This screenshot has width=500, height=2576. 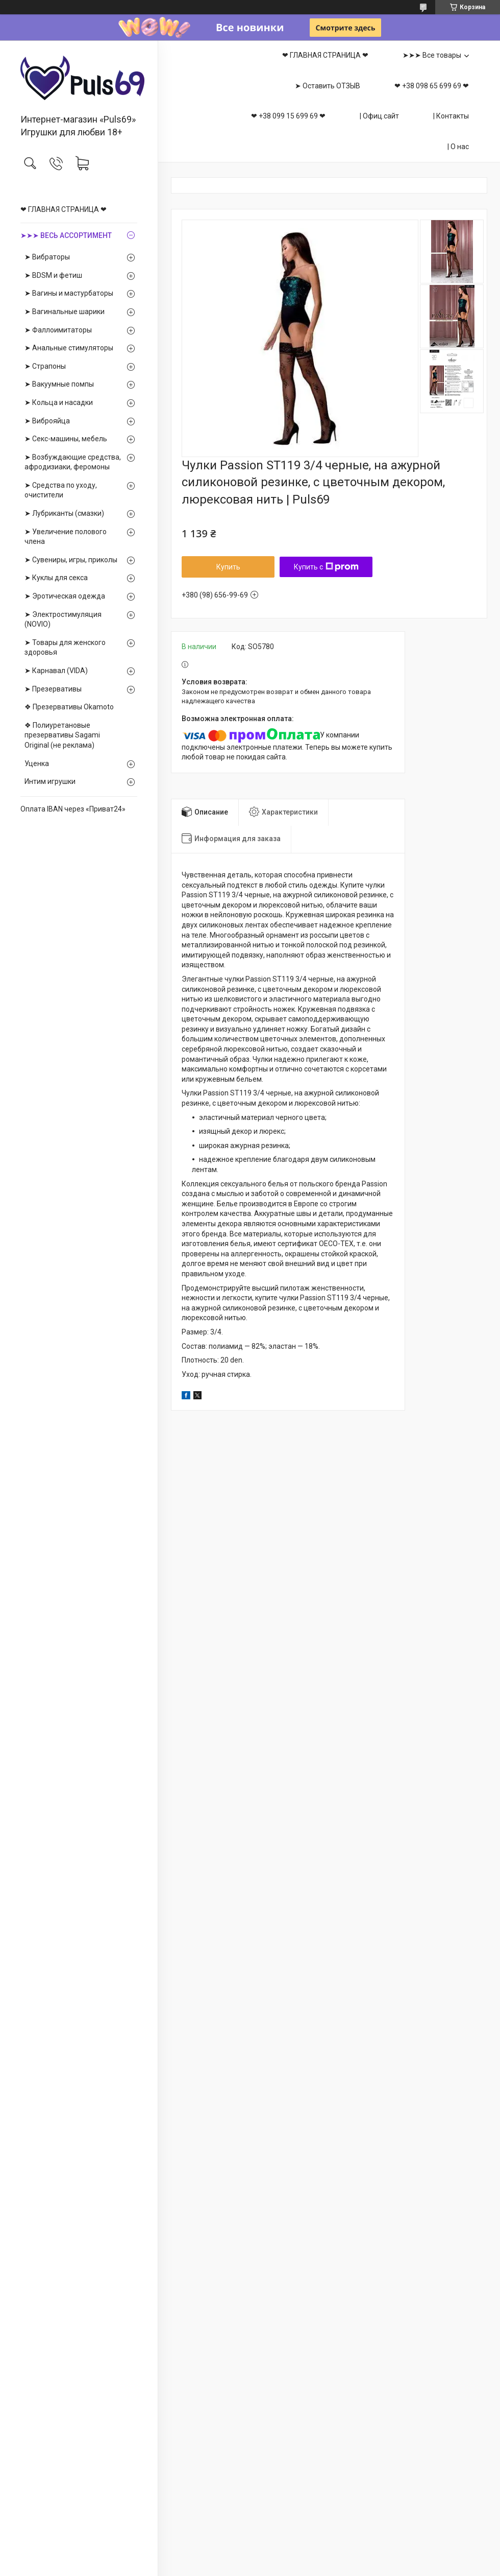 I want to click on Оплата IBAN через «Приват24», so click(x=73, y=809).